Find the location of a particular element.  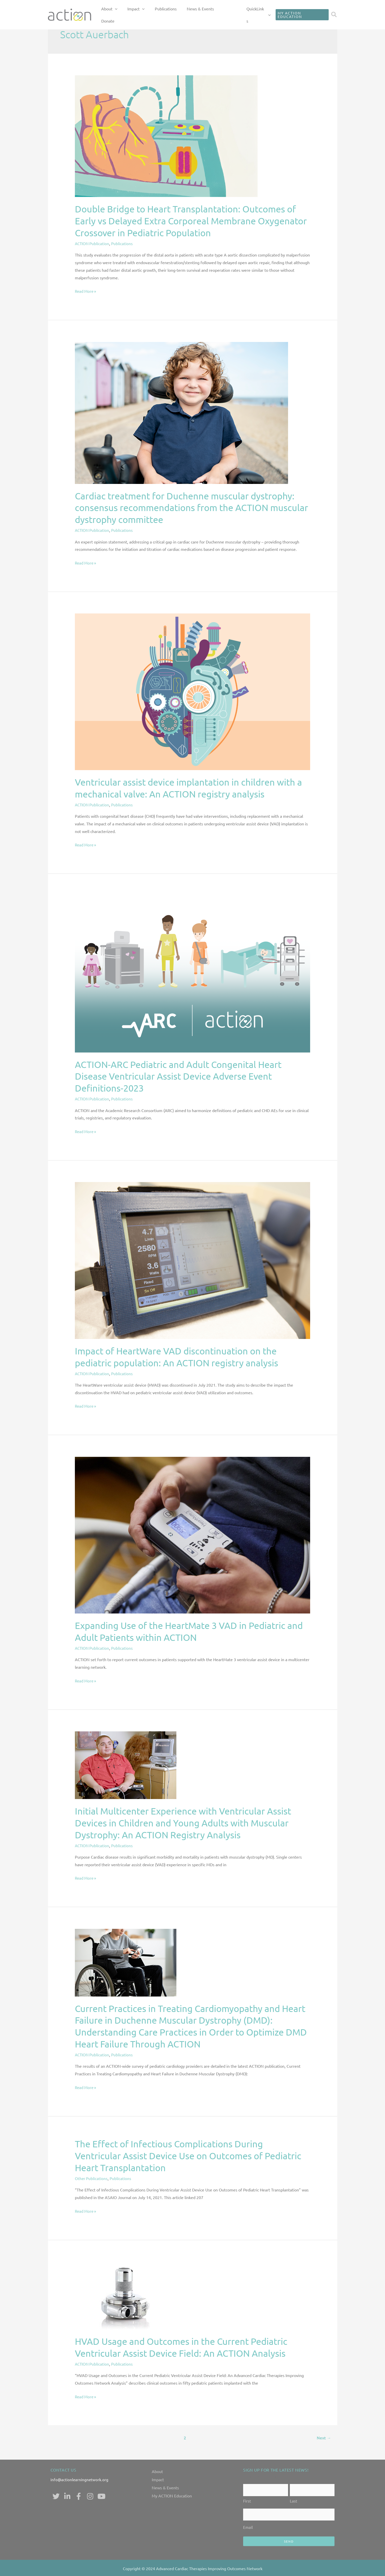

Next is located at coordinates (323, 2438).